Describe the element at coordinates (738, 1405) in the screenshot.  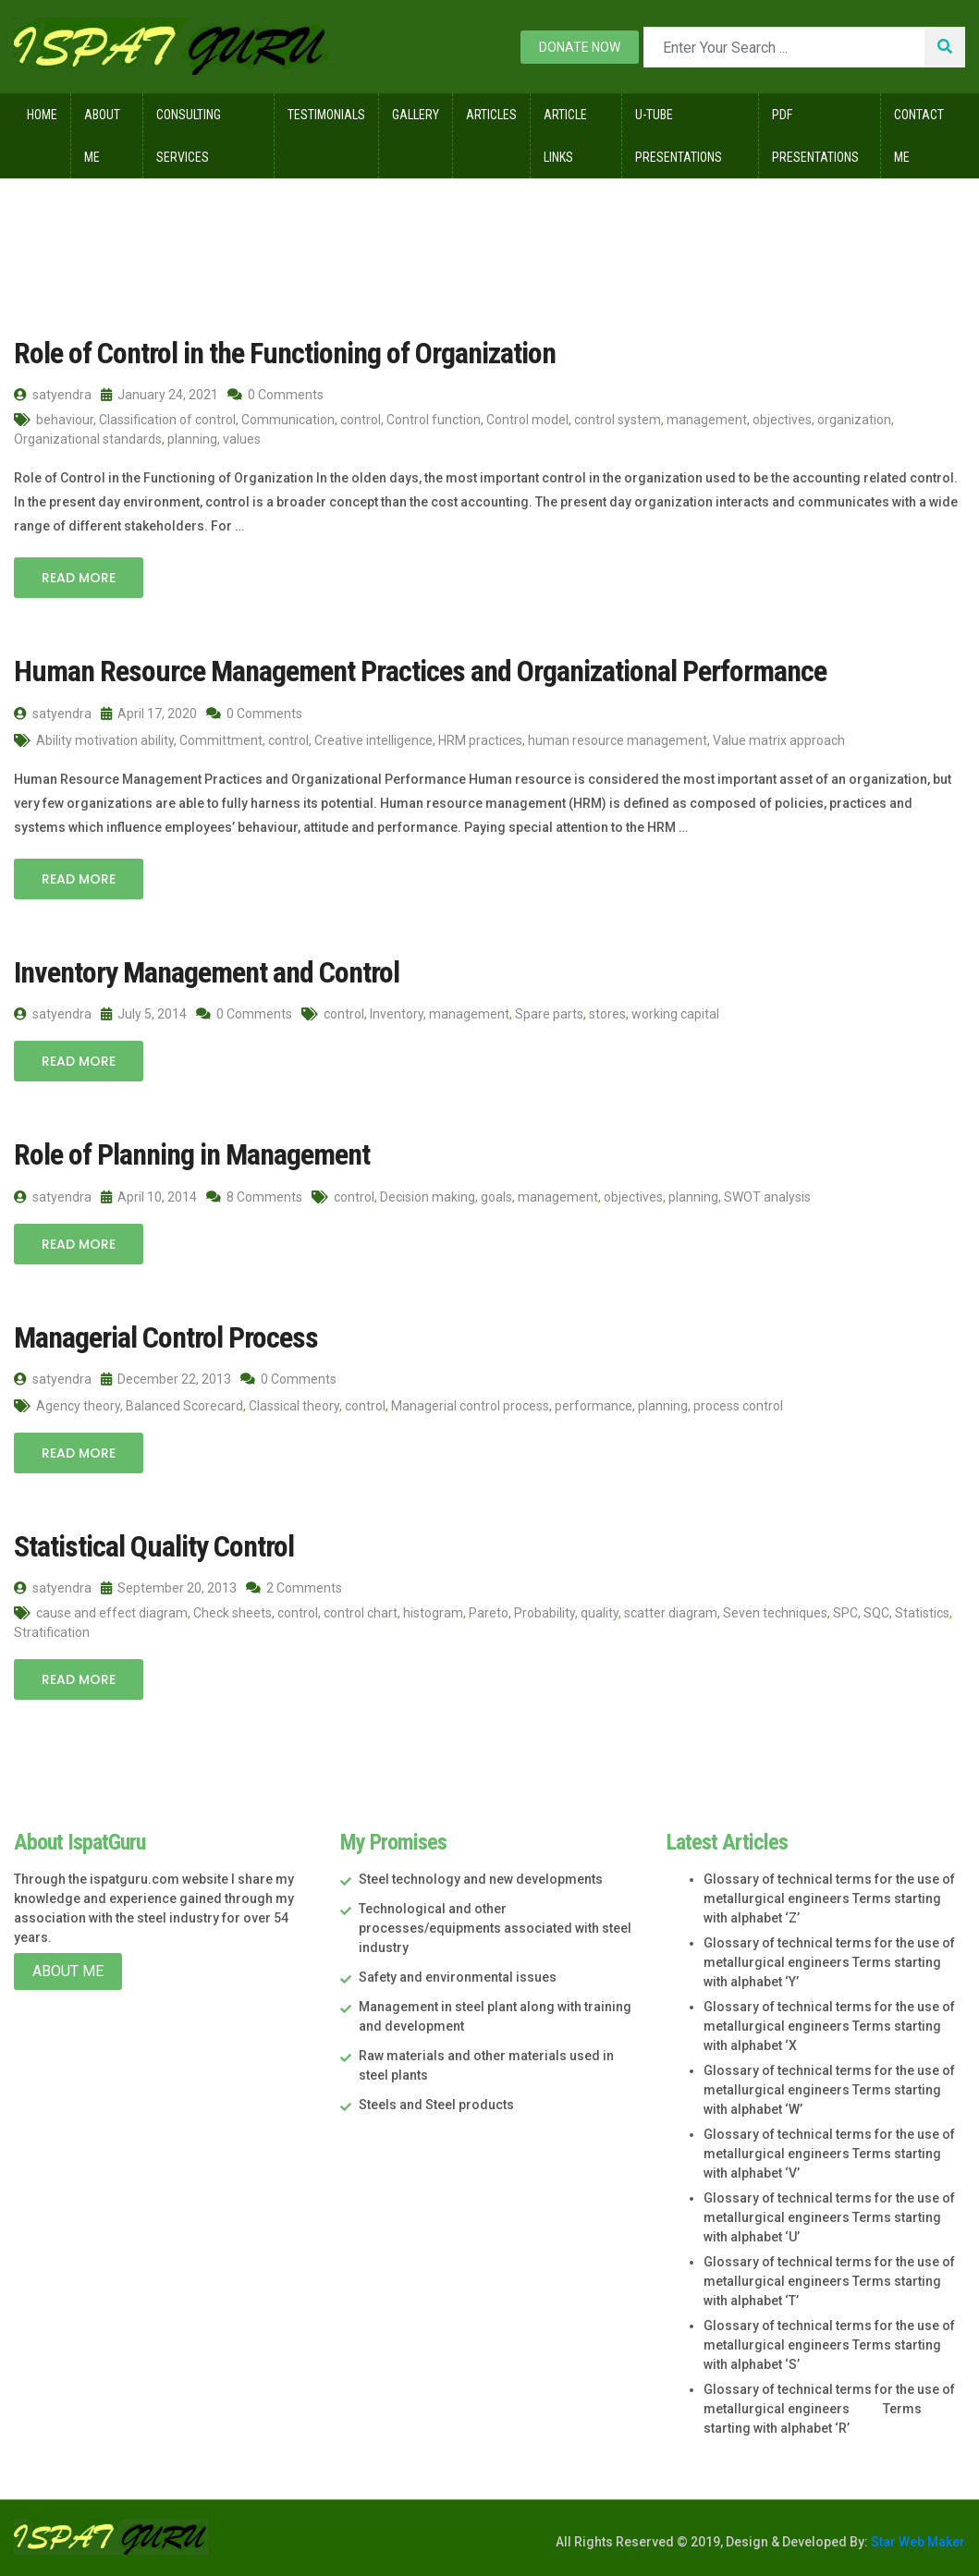
I see `process control` at that location.